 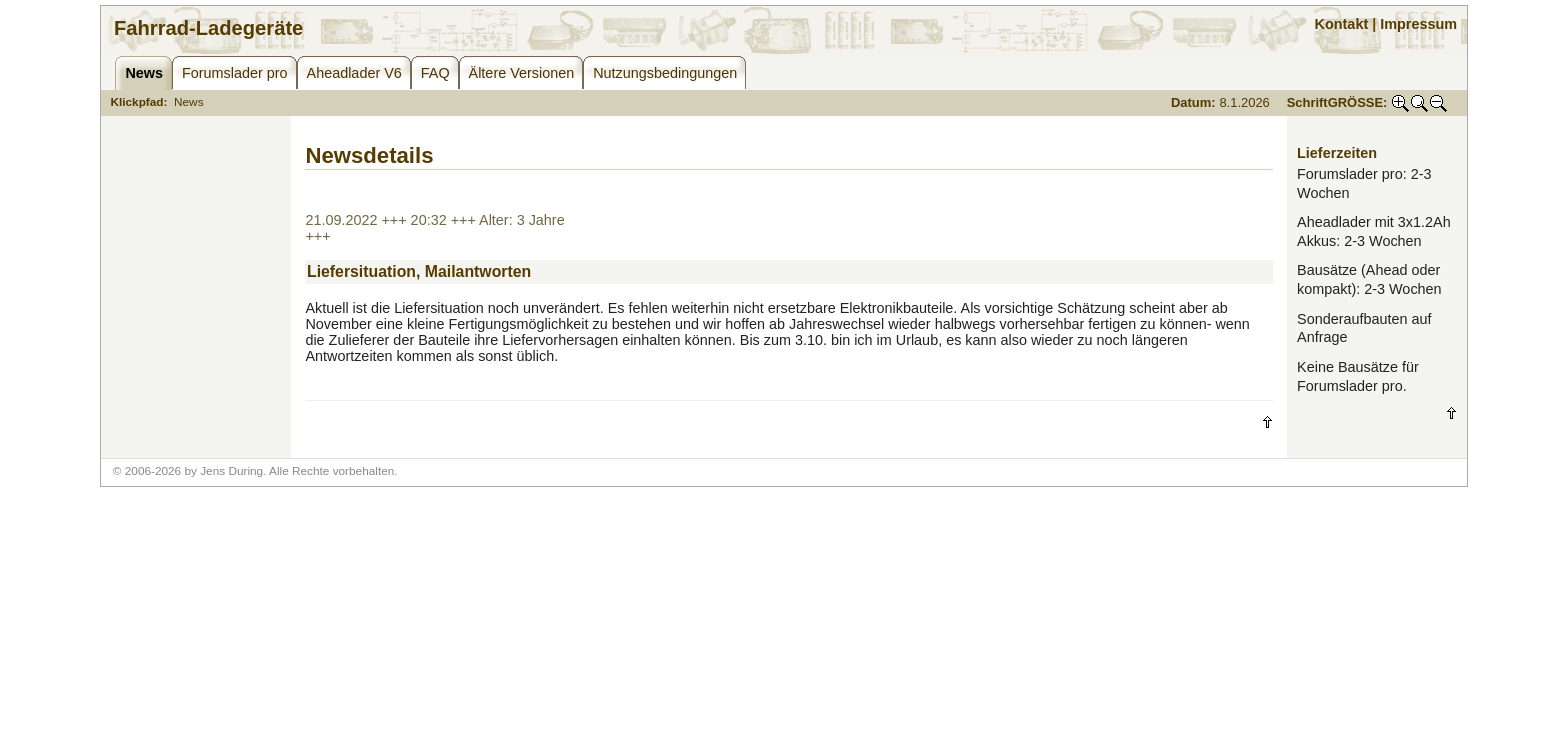 What do you see at coordinates (1342, 24) in the screenshot?
I see `Kontakt` at bounding box center [1342, 24].